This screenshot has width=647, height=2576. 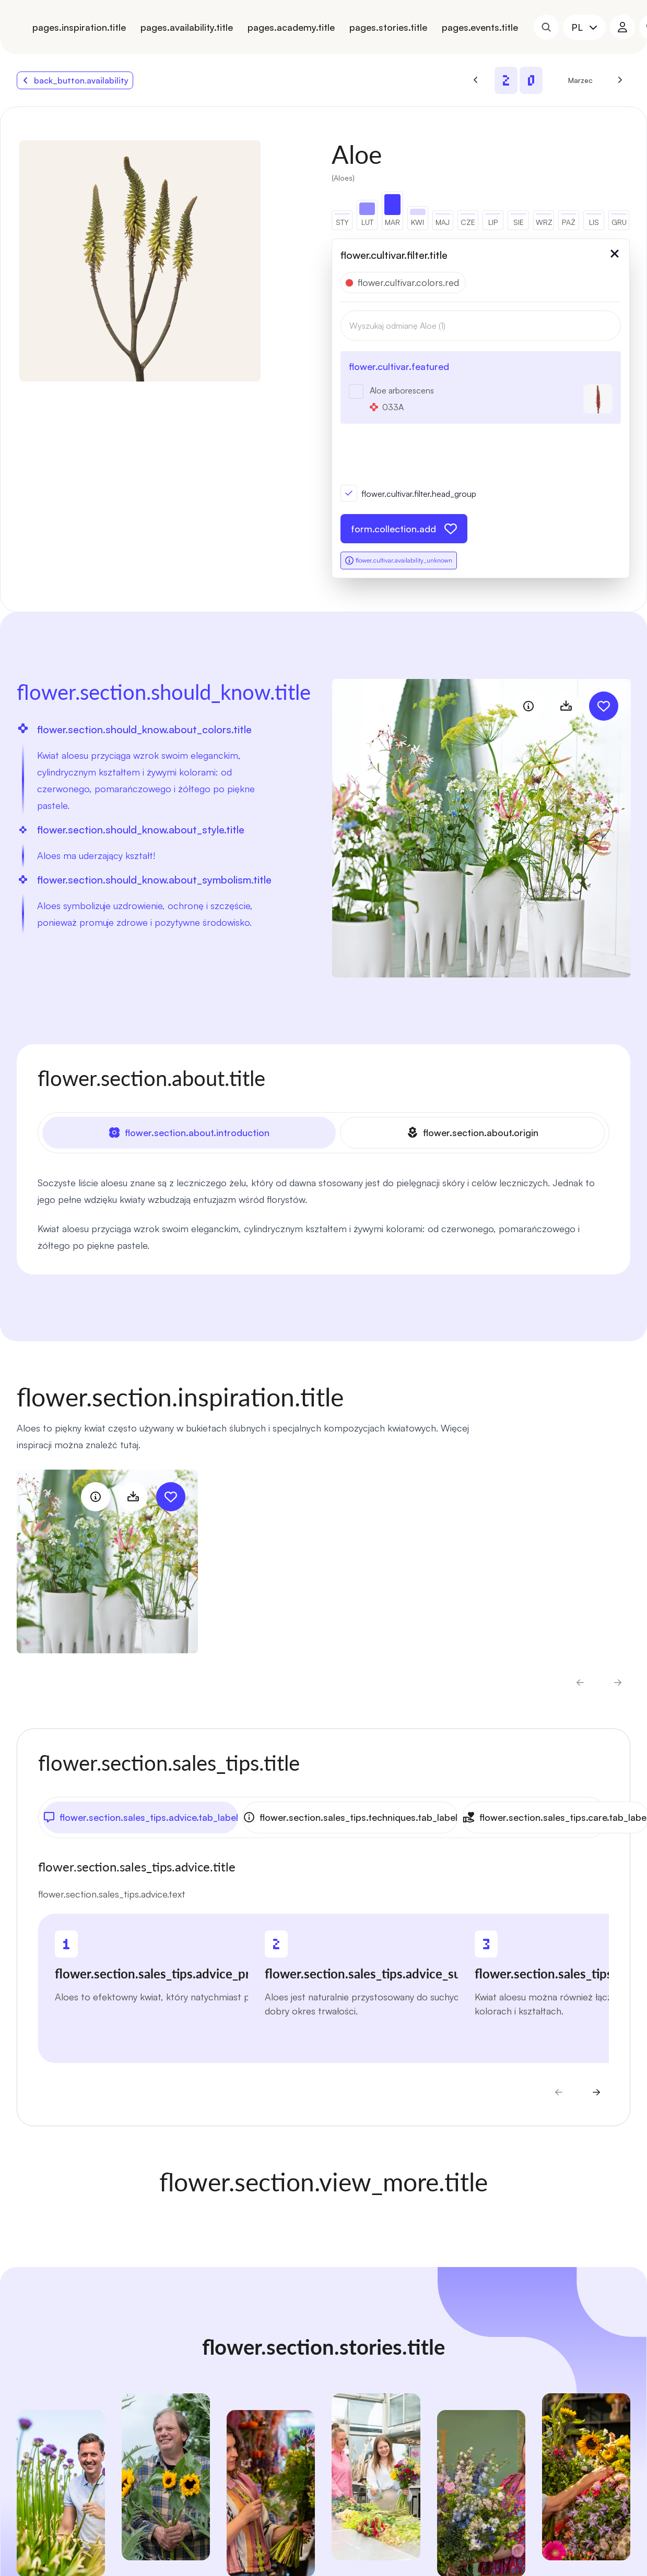 What do you see at coordinates (472, 1132) in the screenshot?
I see `flower.section.about.origin` at bounding box center [472, 1132].